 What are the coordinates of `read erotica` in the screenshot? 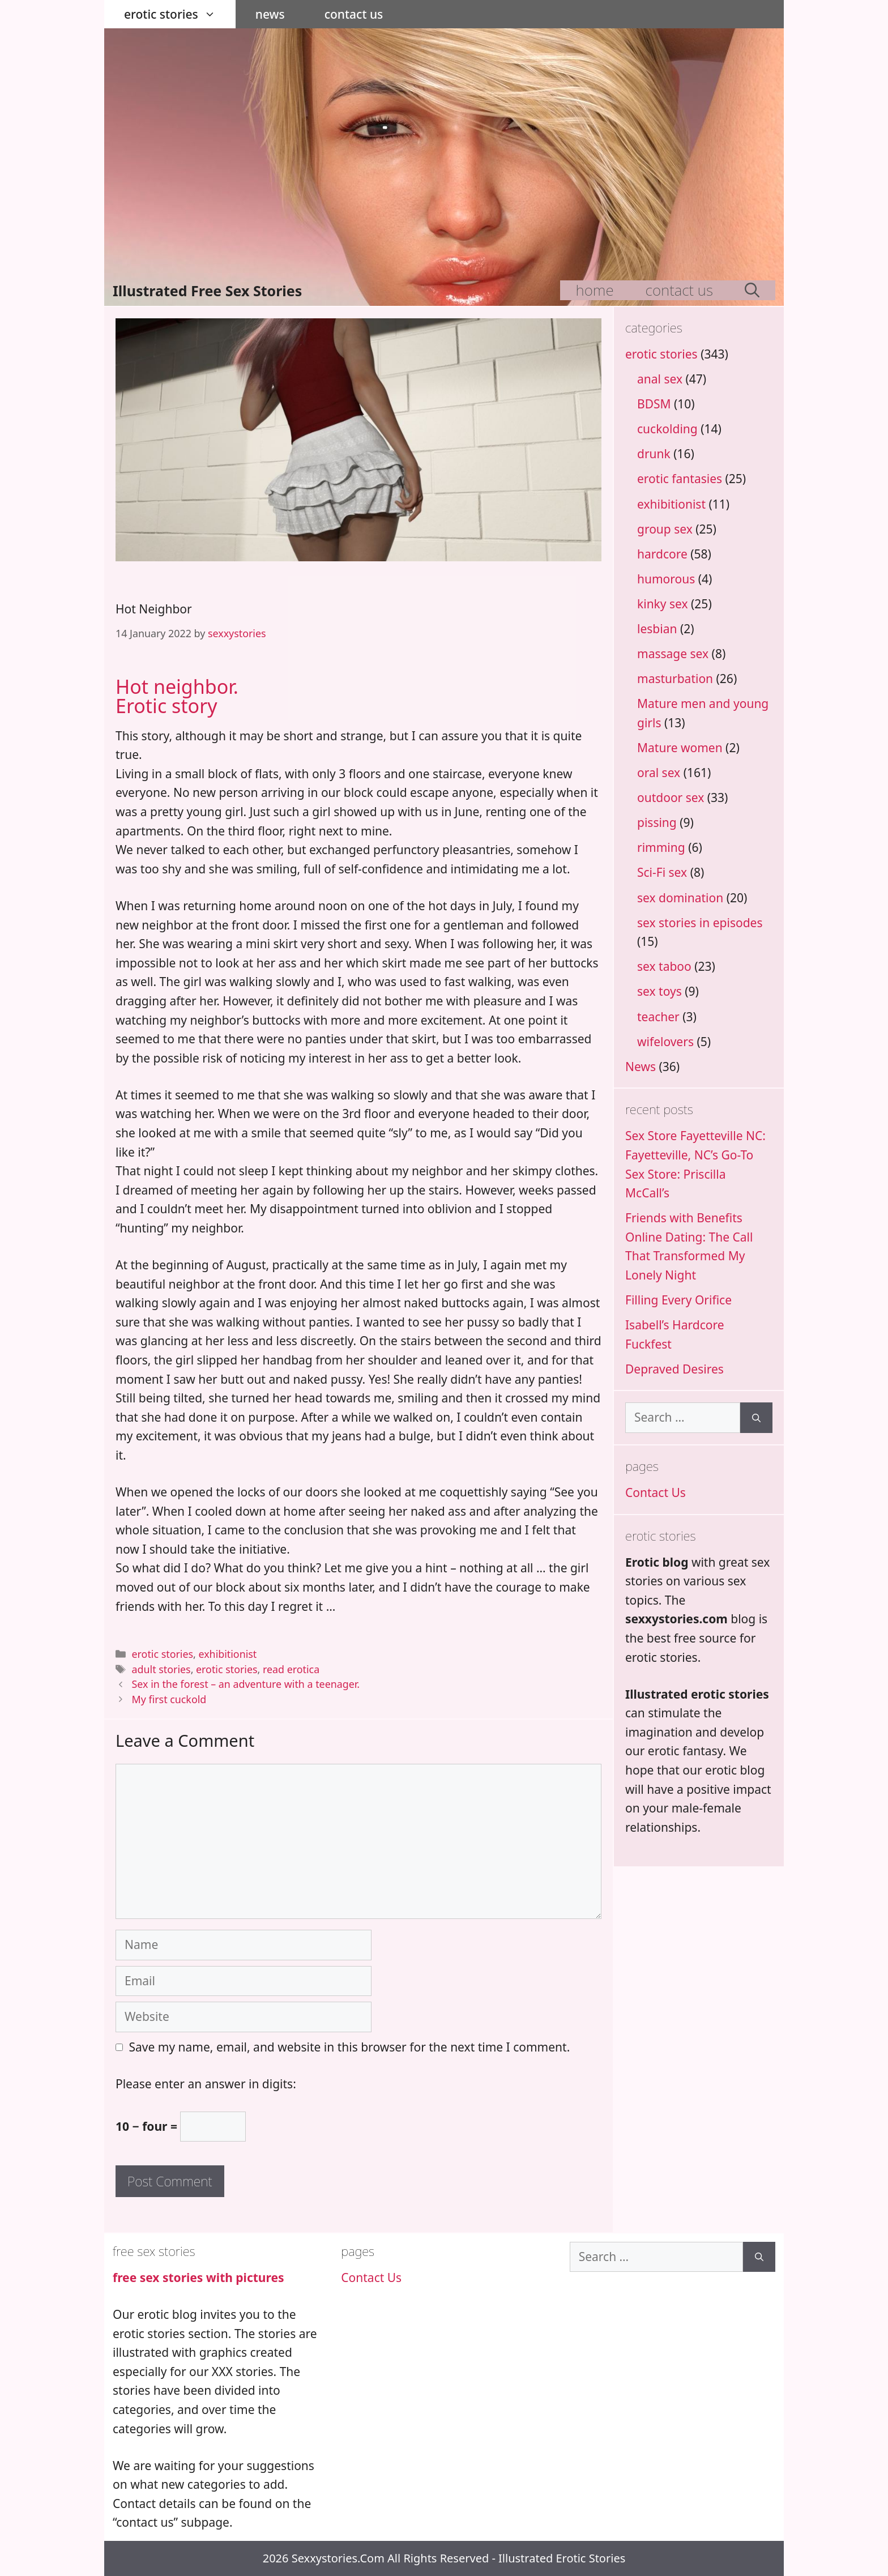 It's located at (291, 1669).